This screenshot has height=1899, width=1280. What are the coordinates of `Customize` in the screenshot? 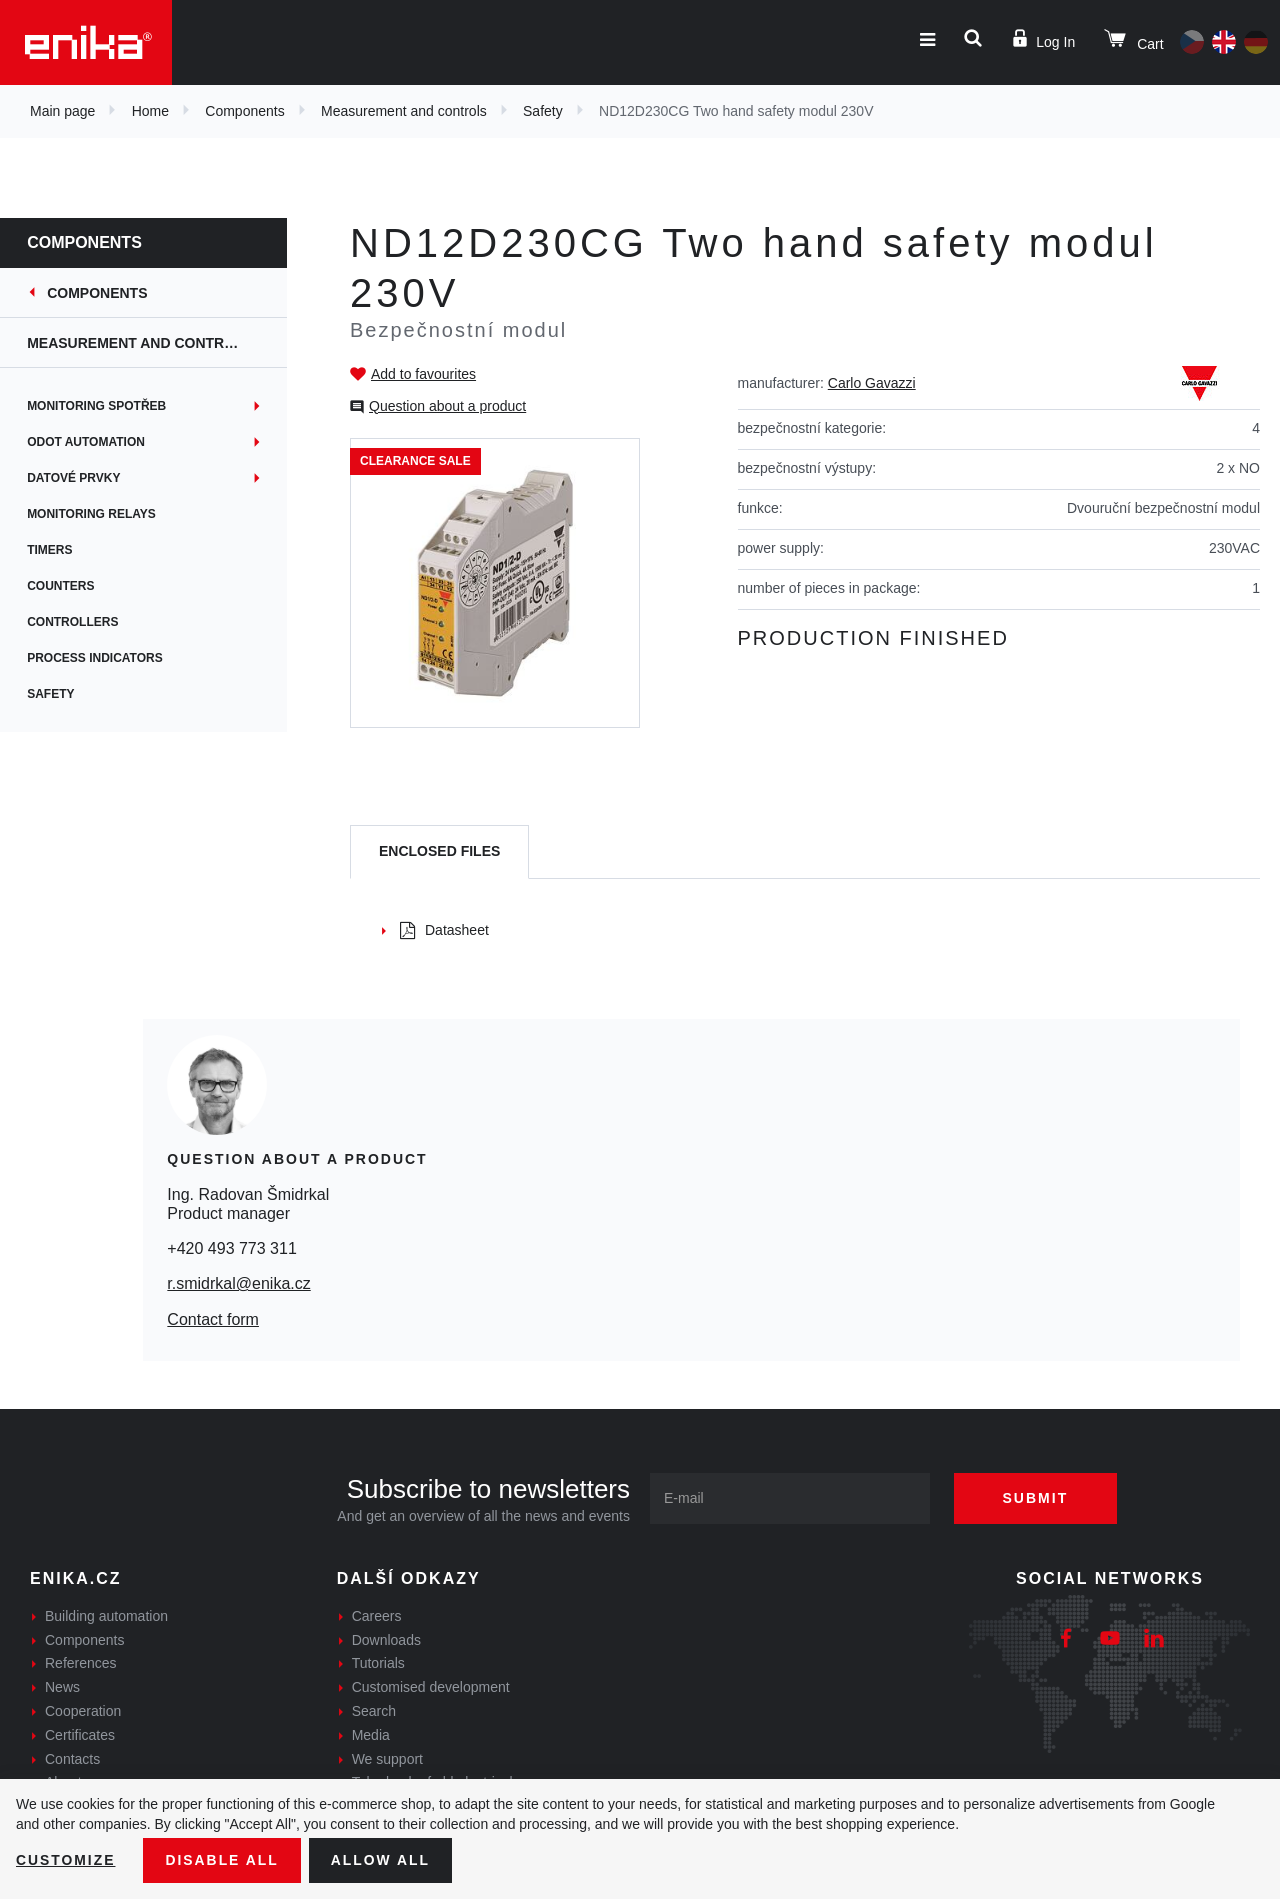 It's located at (66, 1860).